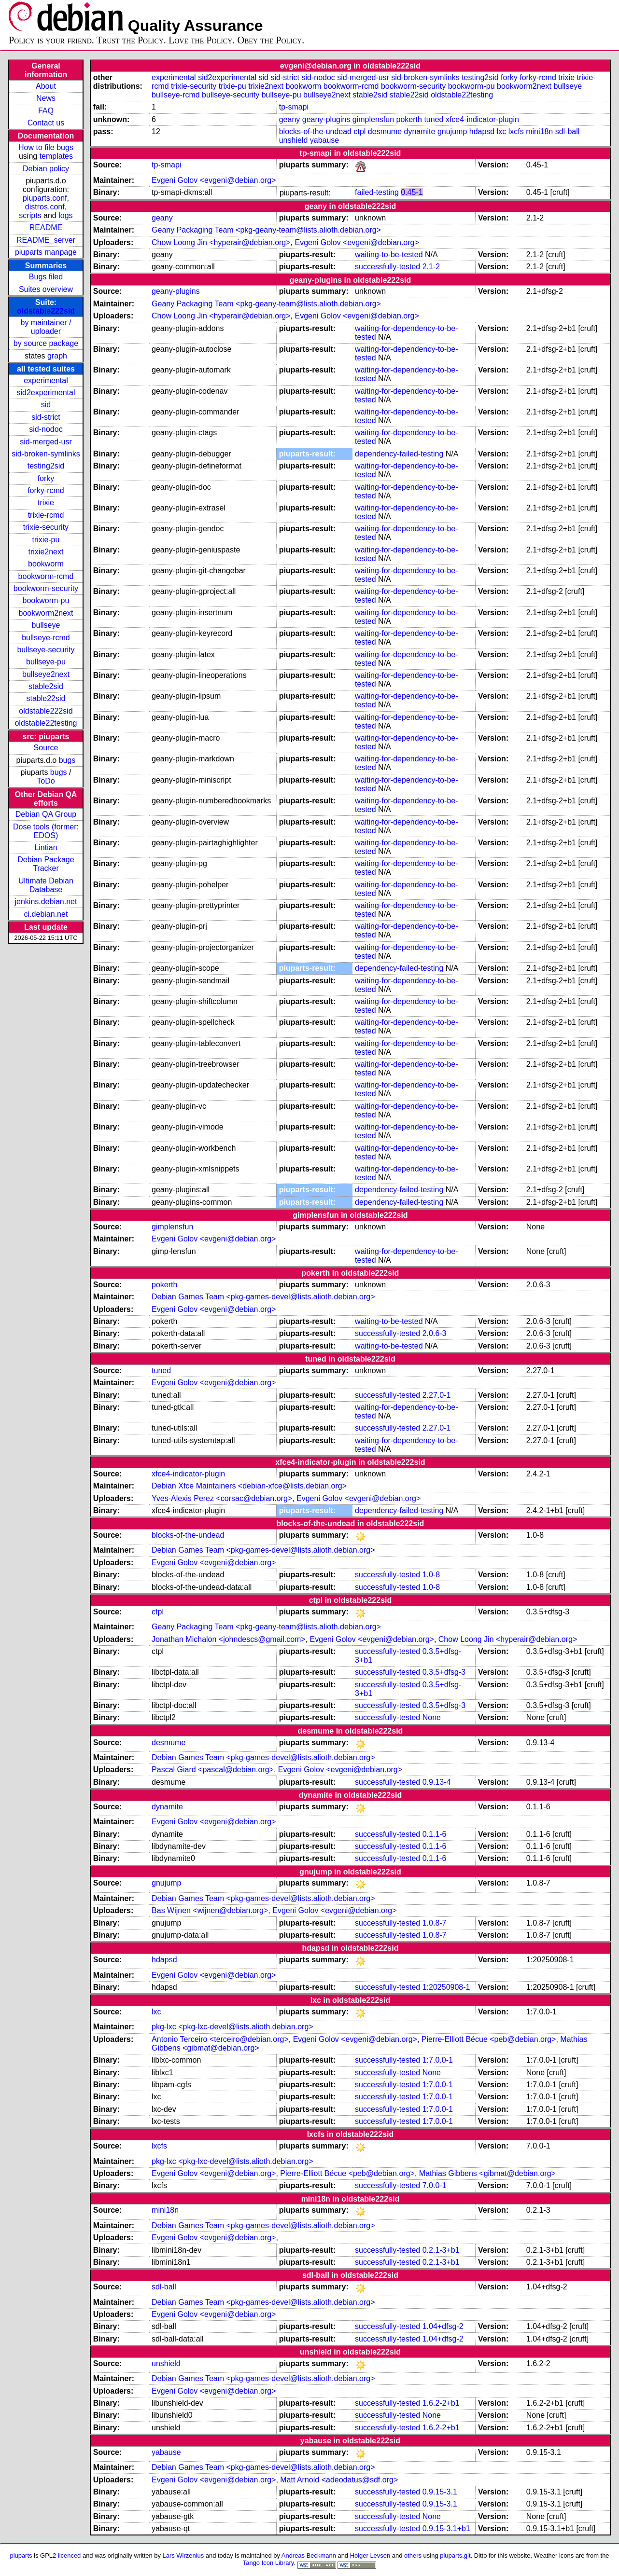 The image size is (619, 2576). What do you see at coordinates (413, 2555) in the screenshot?
I see `others` at bounding box center [413, 2555].